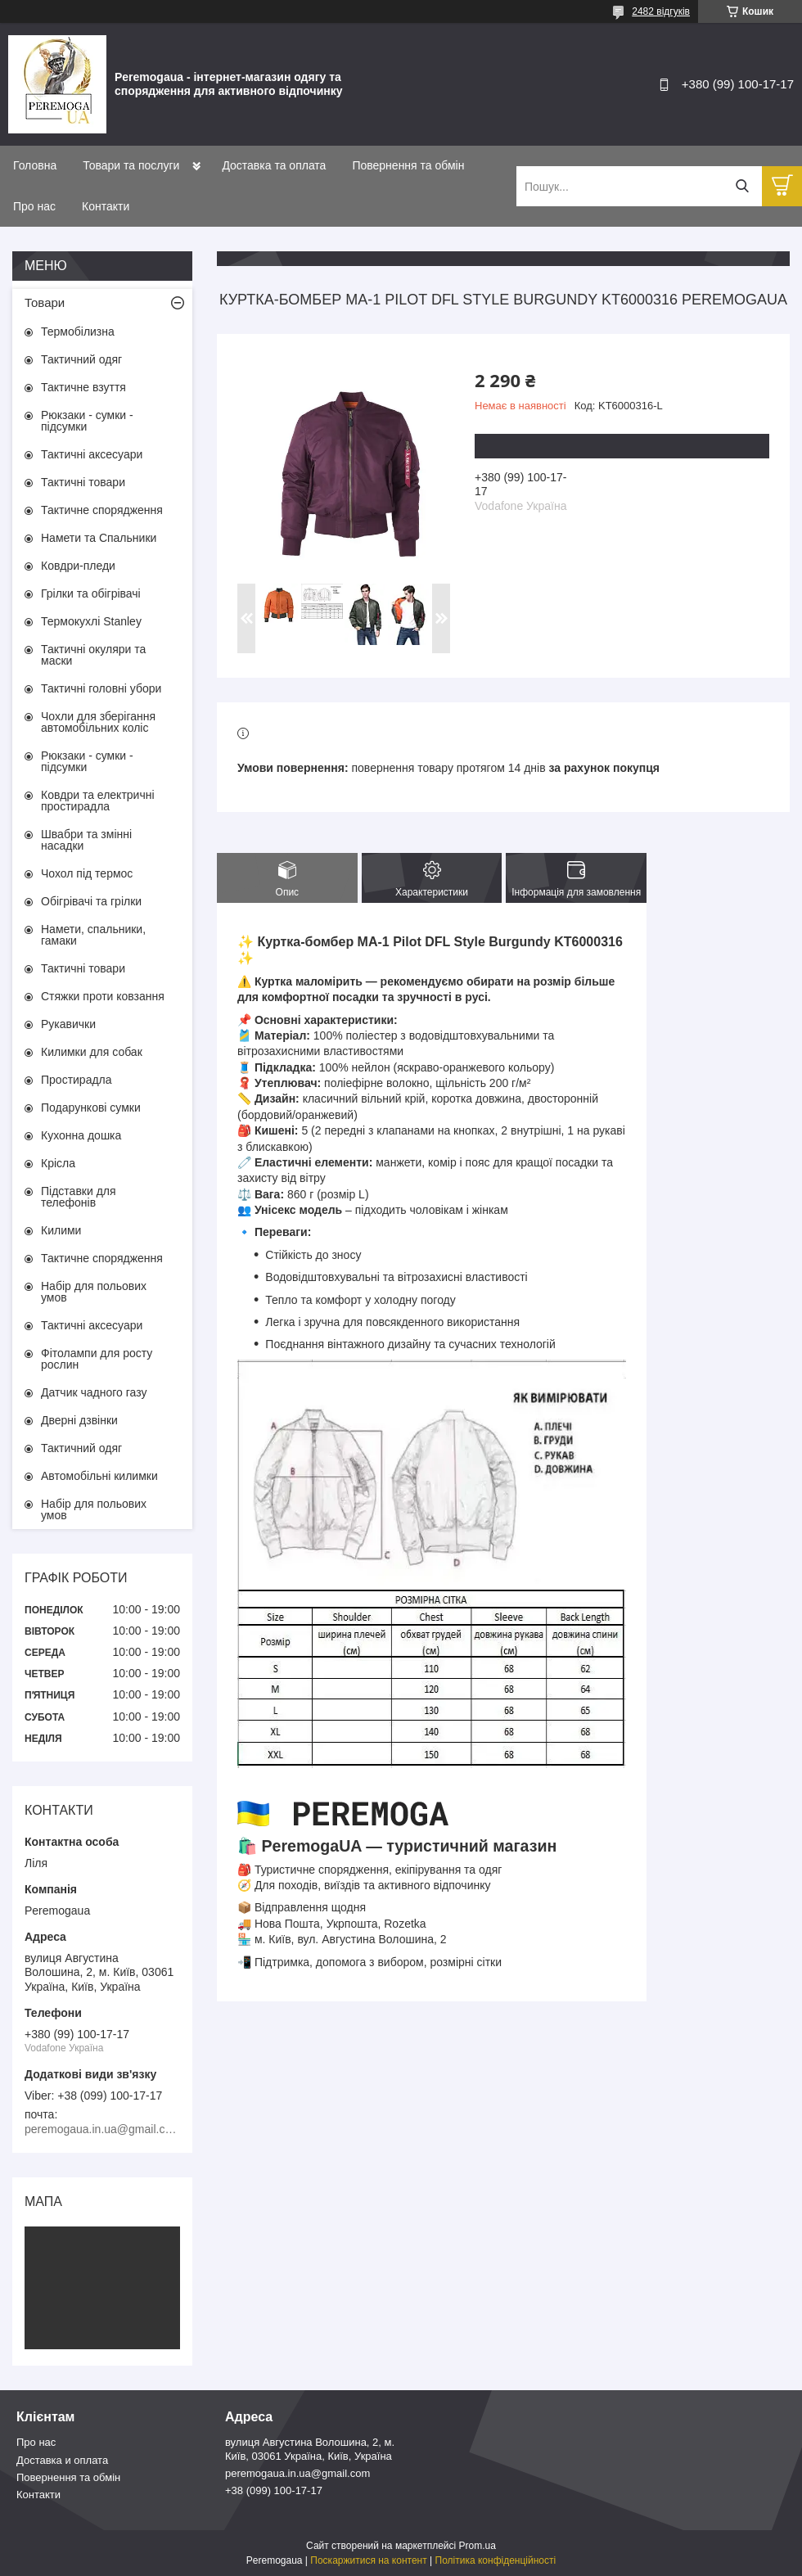 This screenshot has width=802, height=2576. Describe the element at coordinates (742, 186) in the screenshot. I see `[Шукати]` at that location.